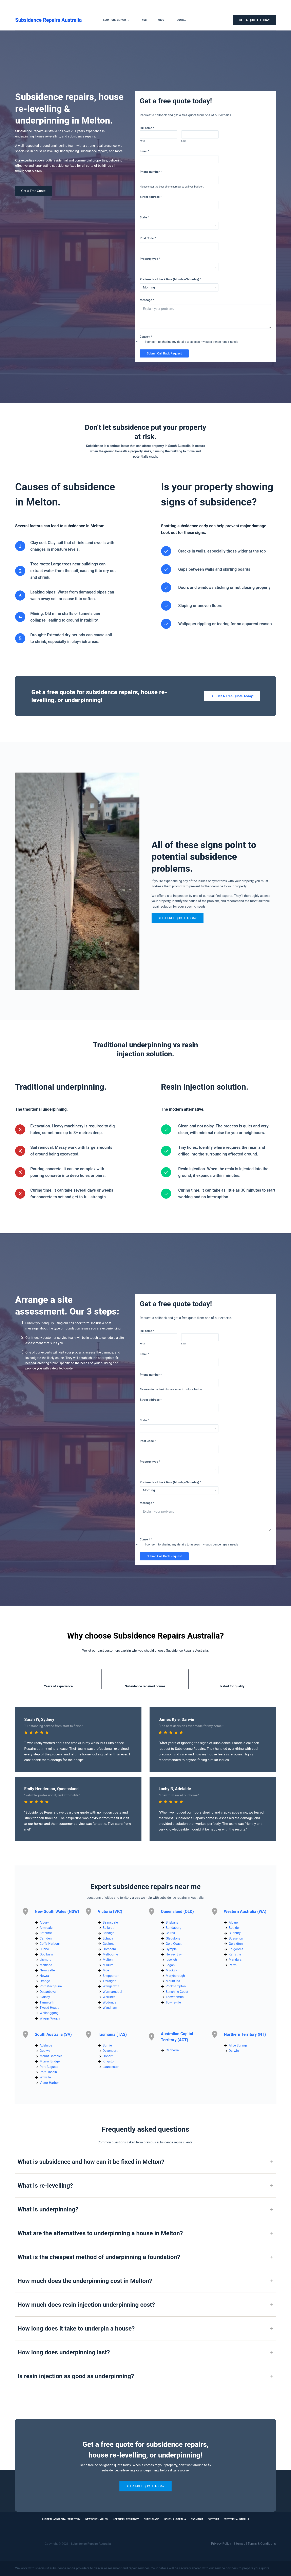  What do you see at coordinates (44, 1922) in the screenshot?
I see `Albury` at bounding box center [44, 1922].